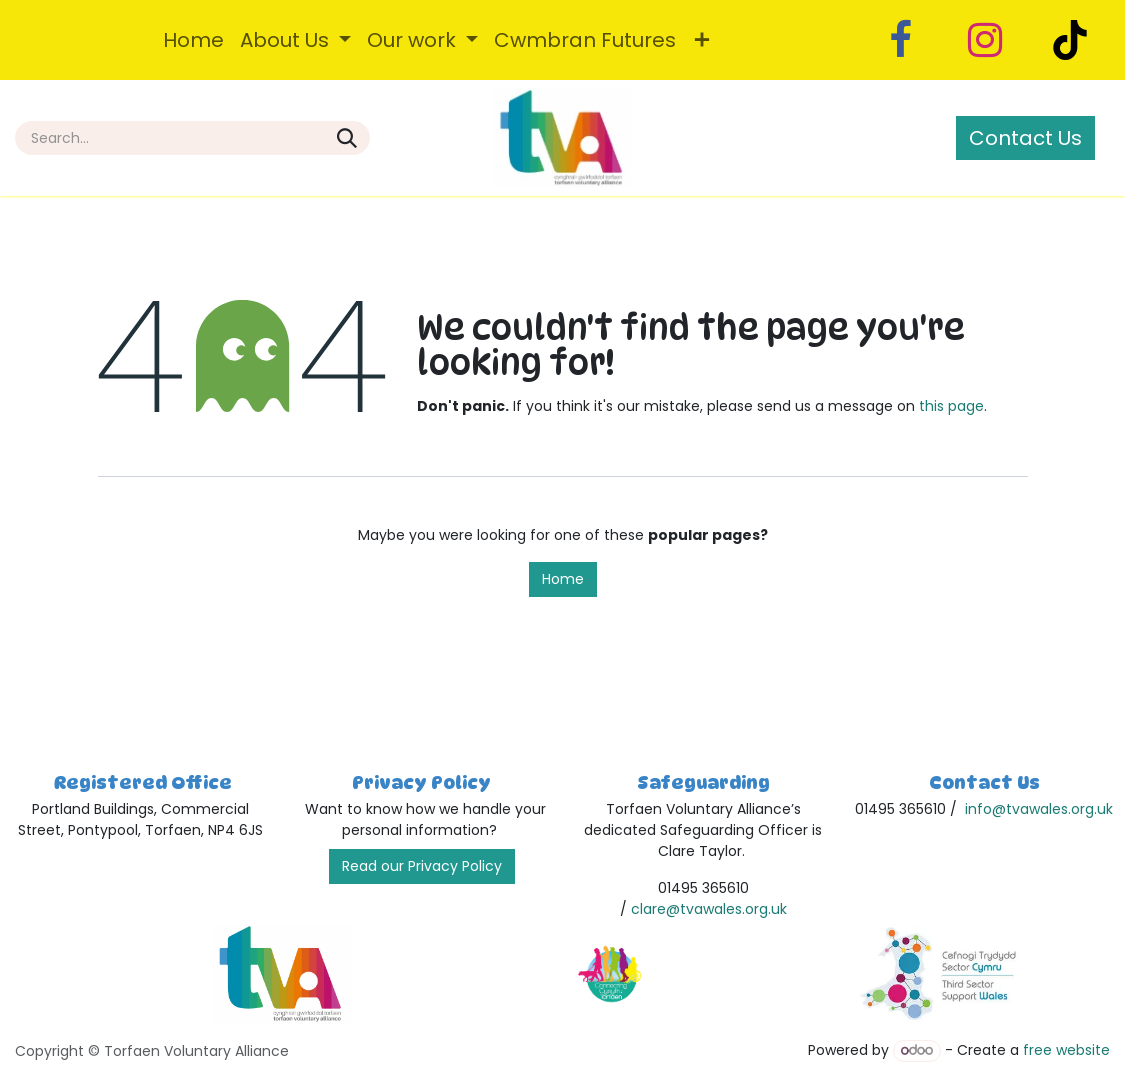 Image resolution: width=1125 pixels, height=1078 pixels. Describe the element at coordinates (1070, 40) in the screenshot. I see `[TikTok]` at that location.